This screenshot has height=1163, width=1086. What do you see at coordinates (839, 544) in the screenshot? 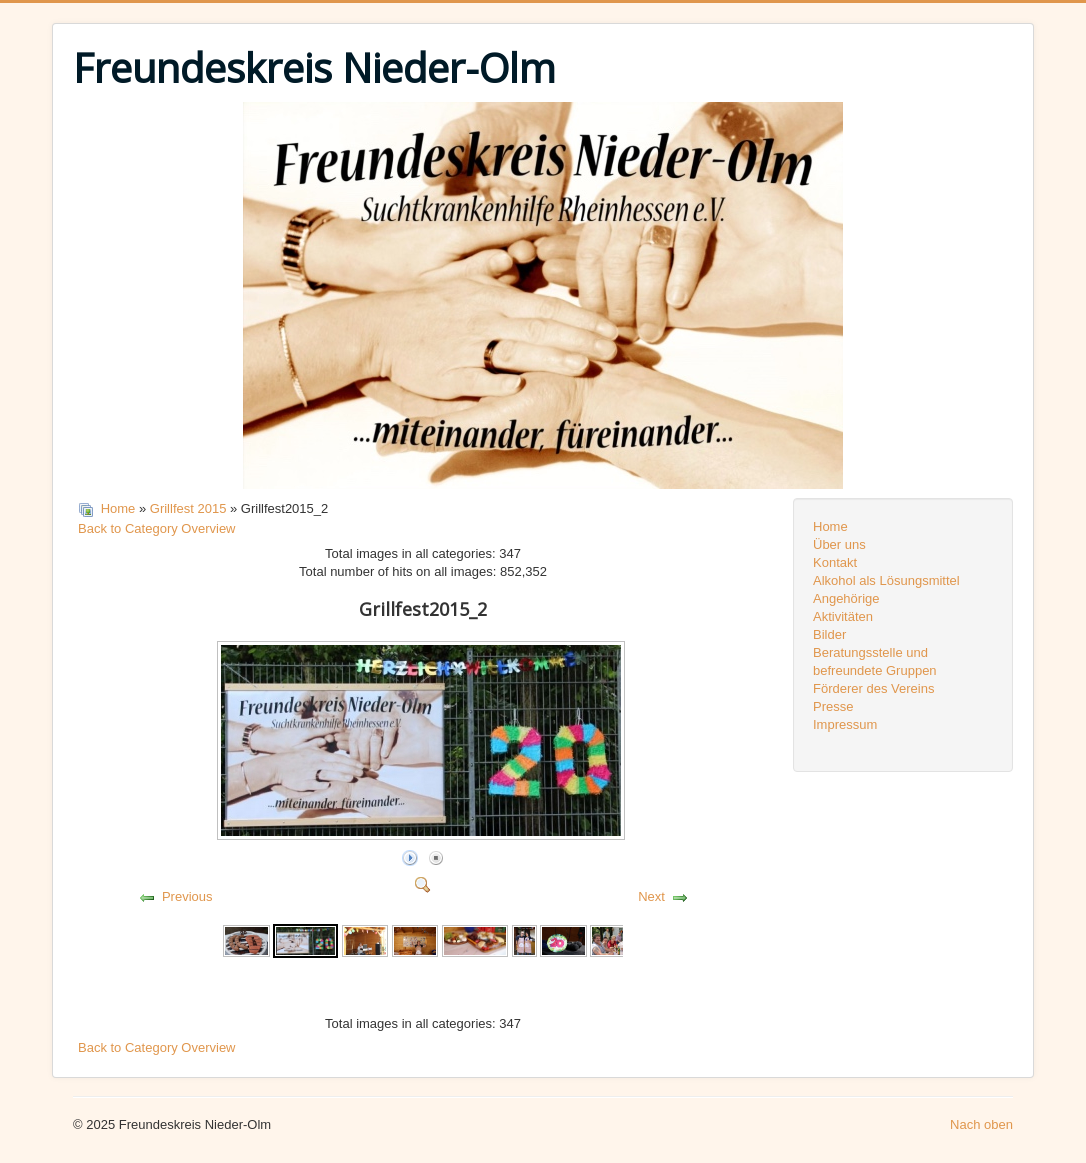
I see `Über uns` at bounding box center [839, 544].